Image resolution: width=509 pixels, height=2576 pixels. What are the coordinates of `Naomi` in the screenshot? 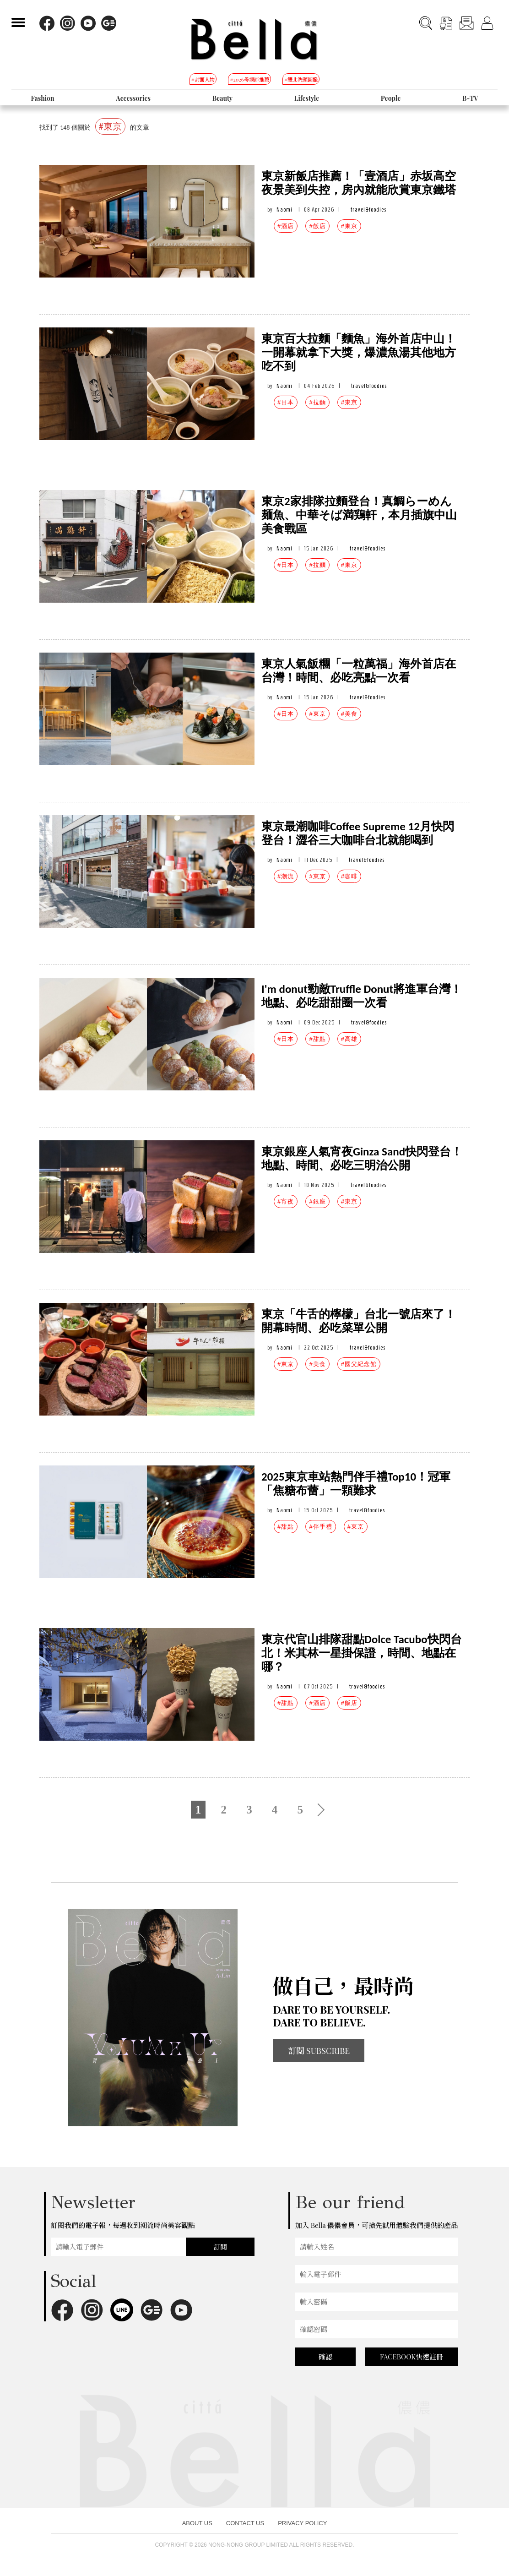 It's located at (284, 209).